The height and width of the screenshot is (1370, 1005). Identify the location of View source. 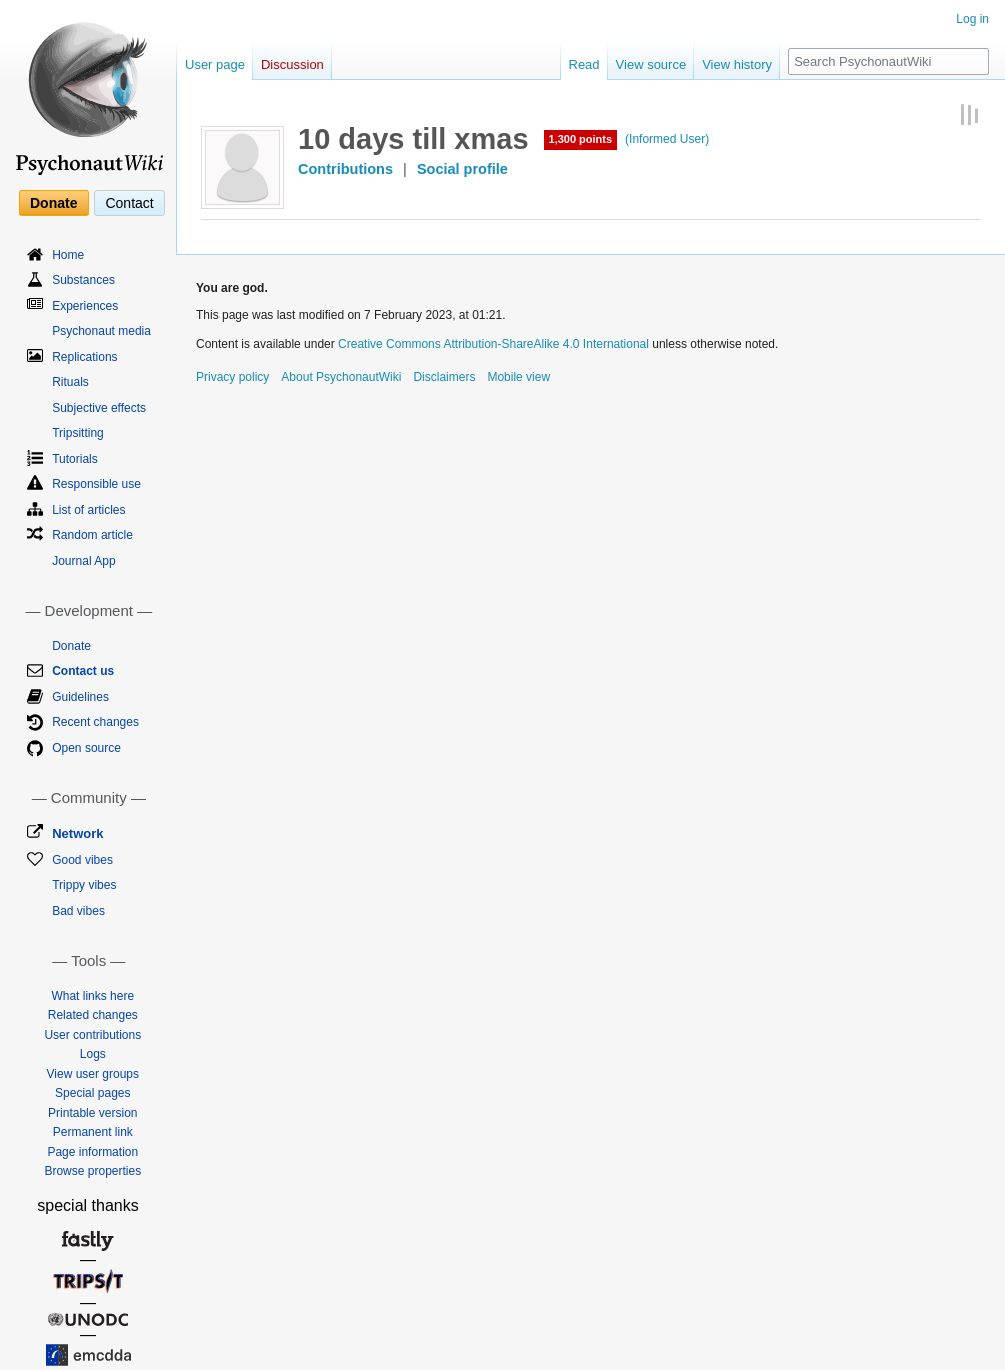
(651, 64).